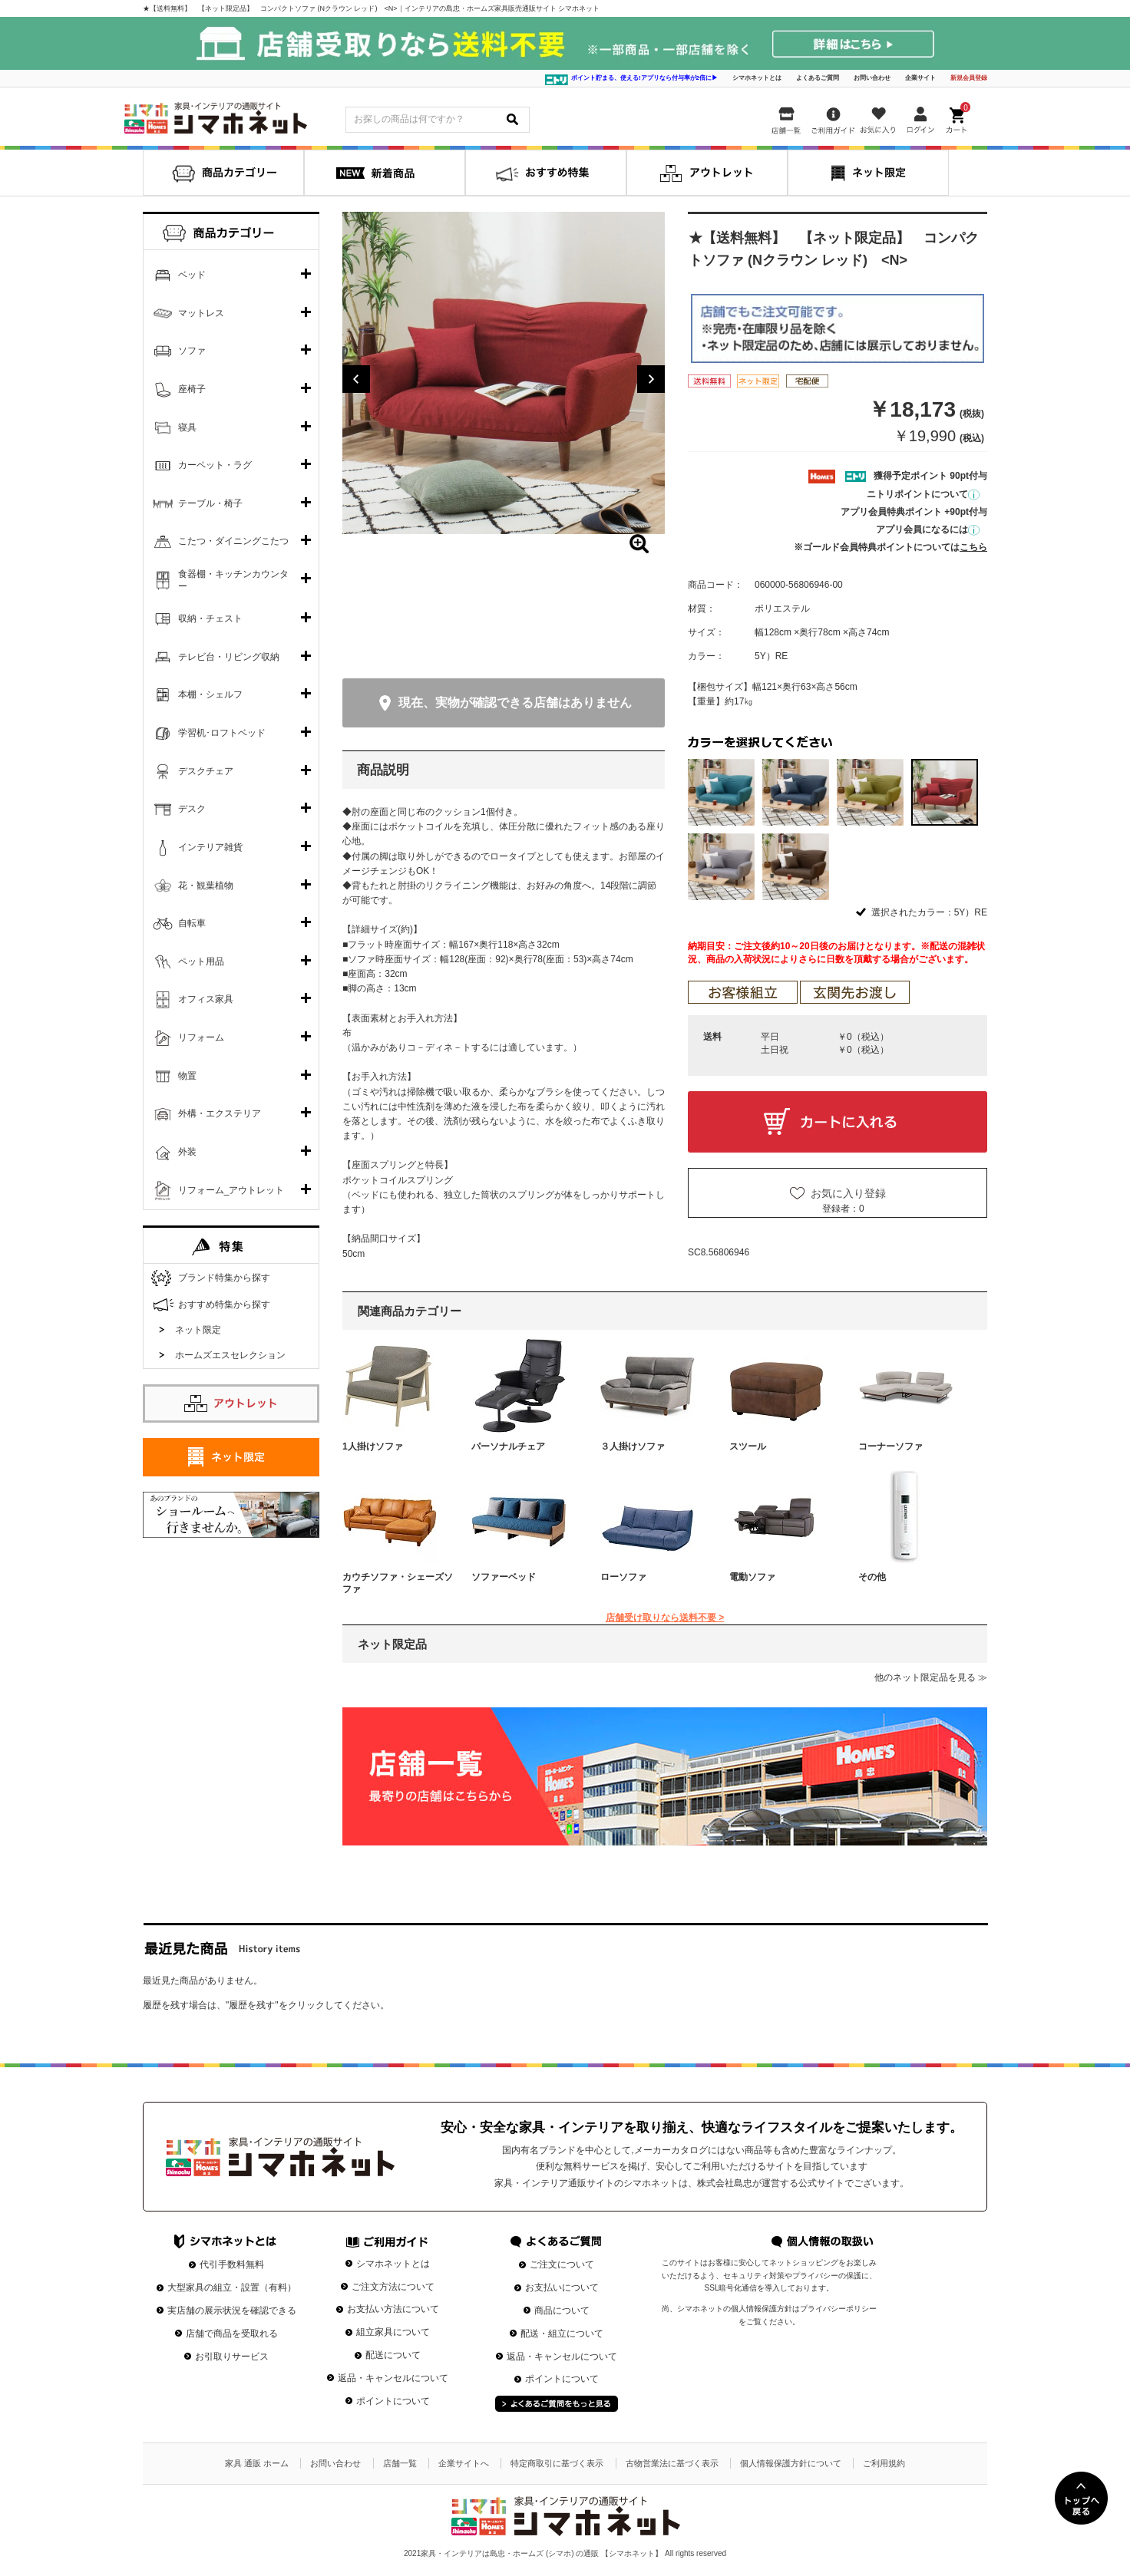 The image size is (1130, 2576). What do you see at coordinates (372, 1446) in the screenshot?
I see `1人掛けソファ` at bounding box center [372, 1446].